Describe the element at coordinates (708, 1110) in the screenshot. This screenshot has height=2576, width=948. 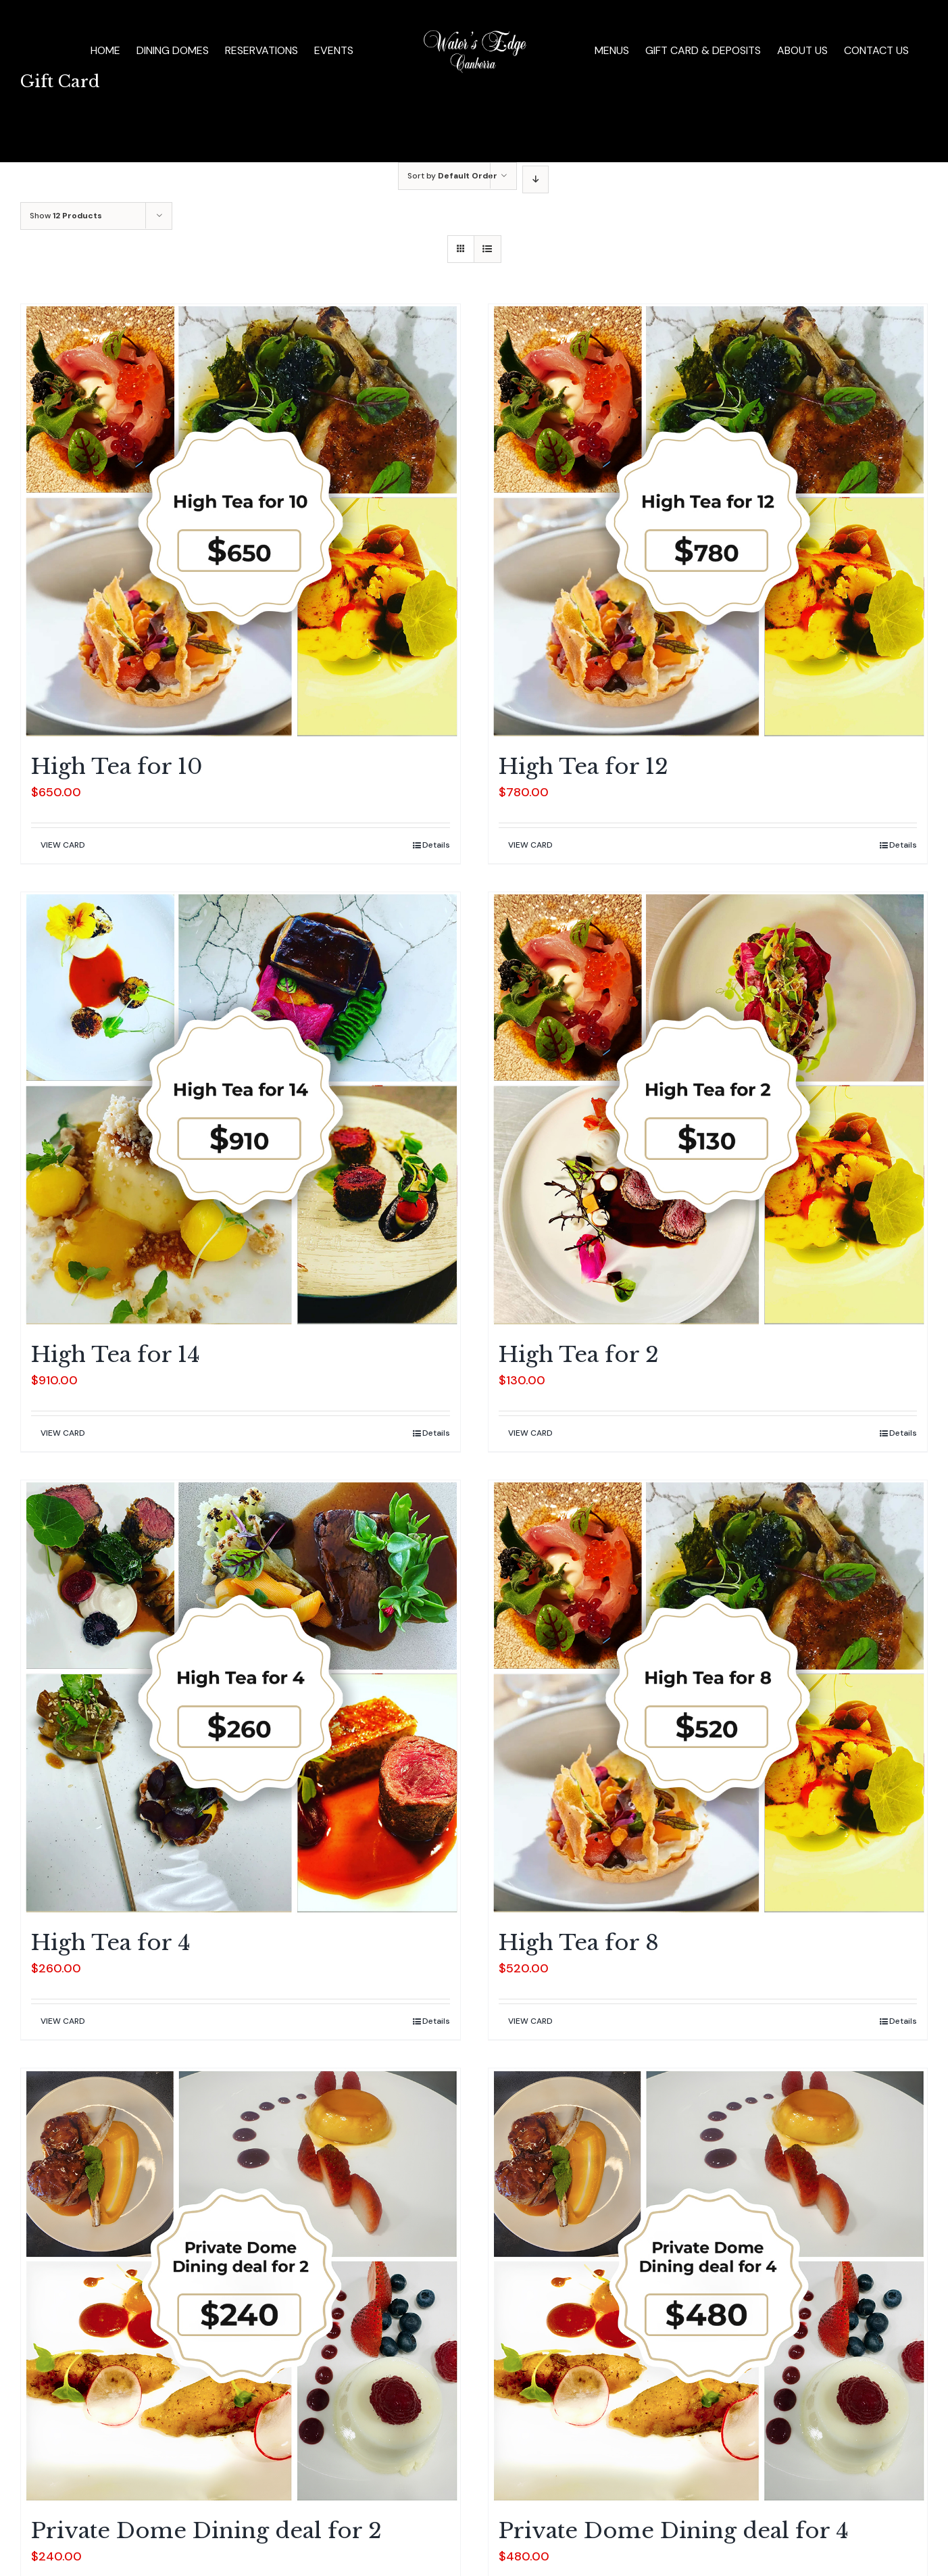
I see `[High Tea for 2]` at that location.